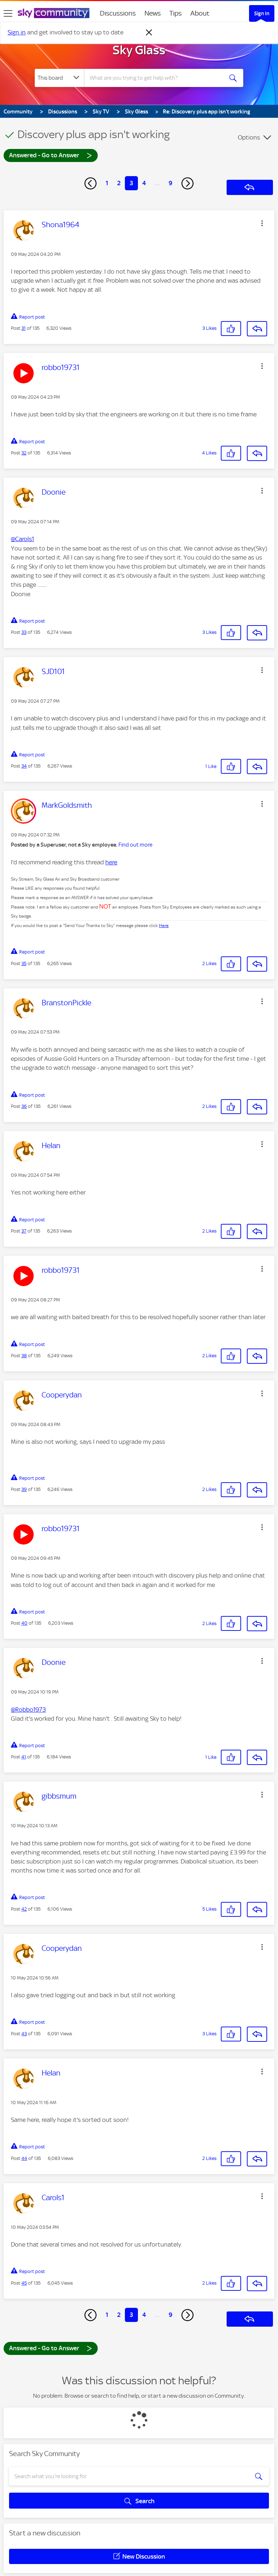  What do you see at coordinates (249, 137) in the screenshot?
I see `Options [button]` at bounding box center [249, 137].